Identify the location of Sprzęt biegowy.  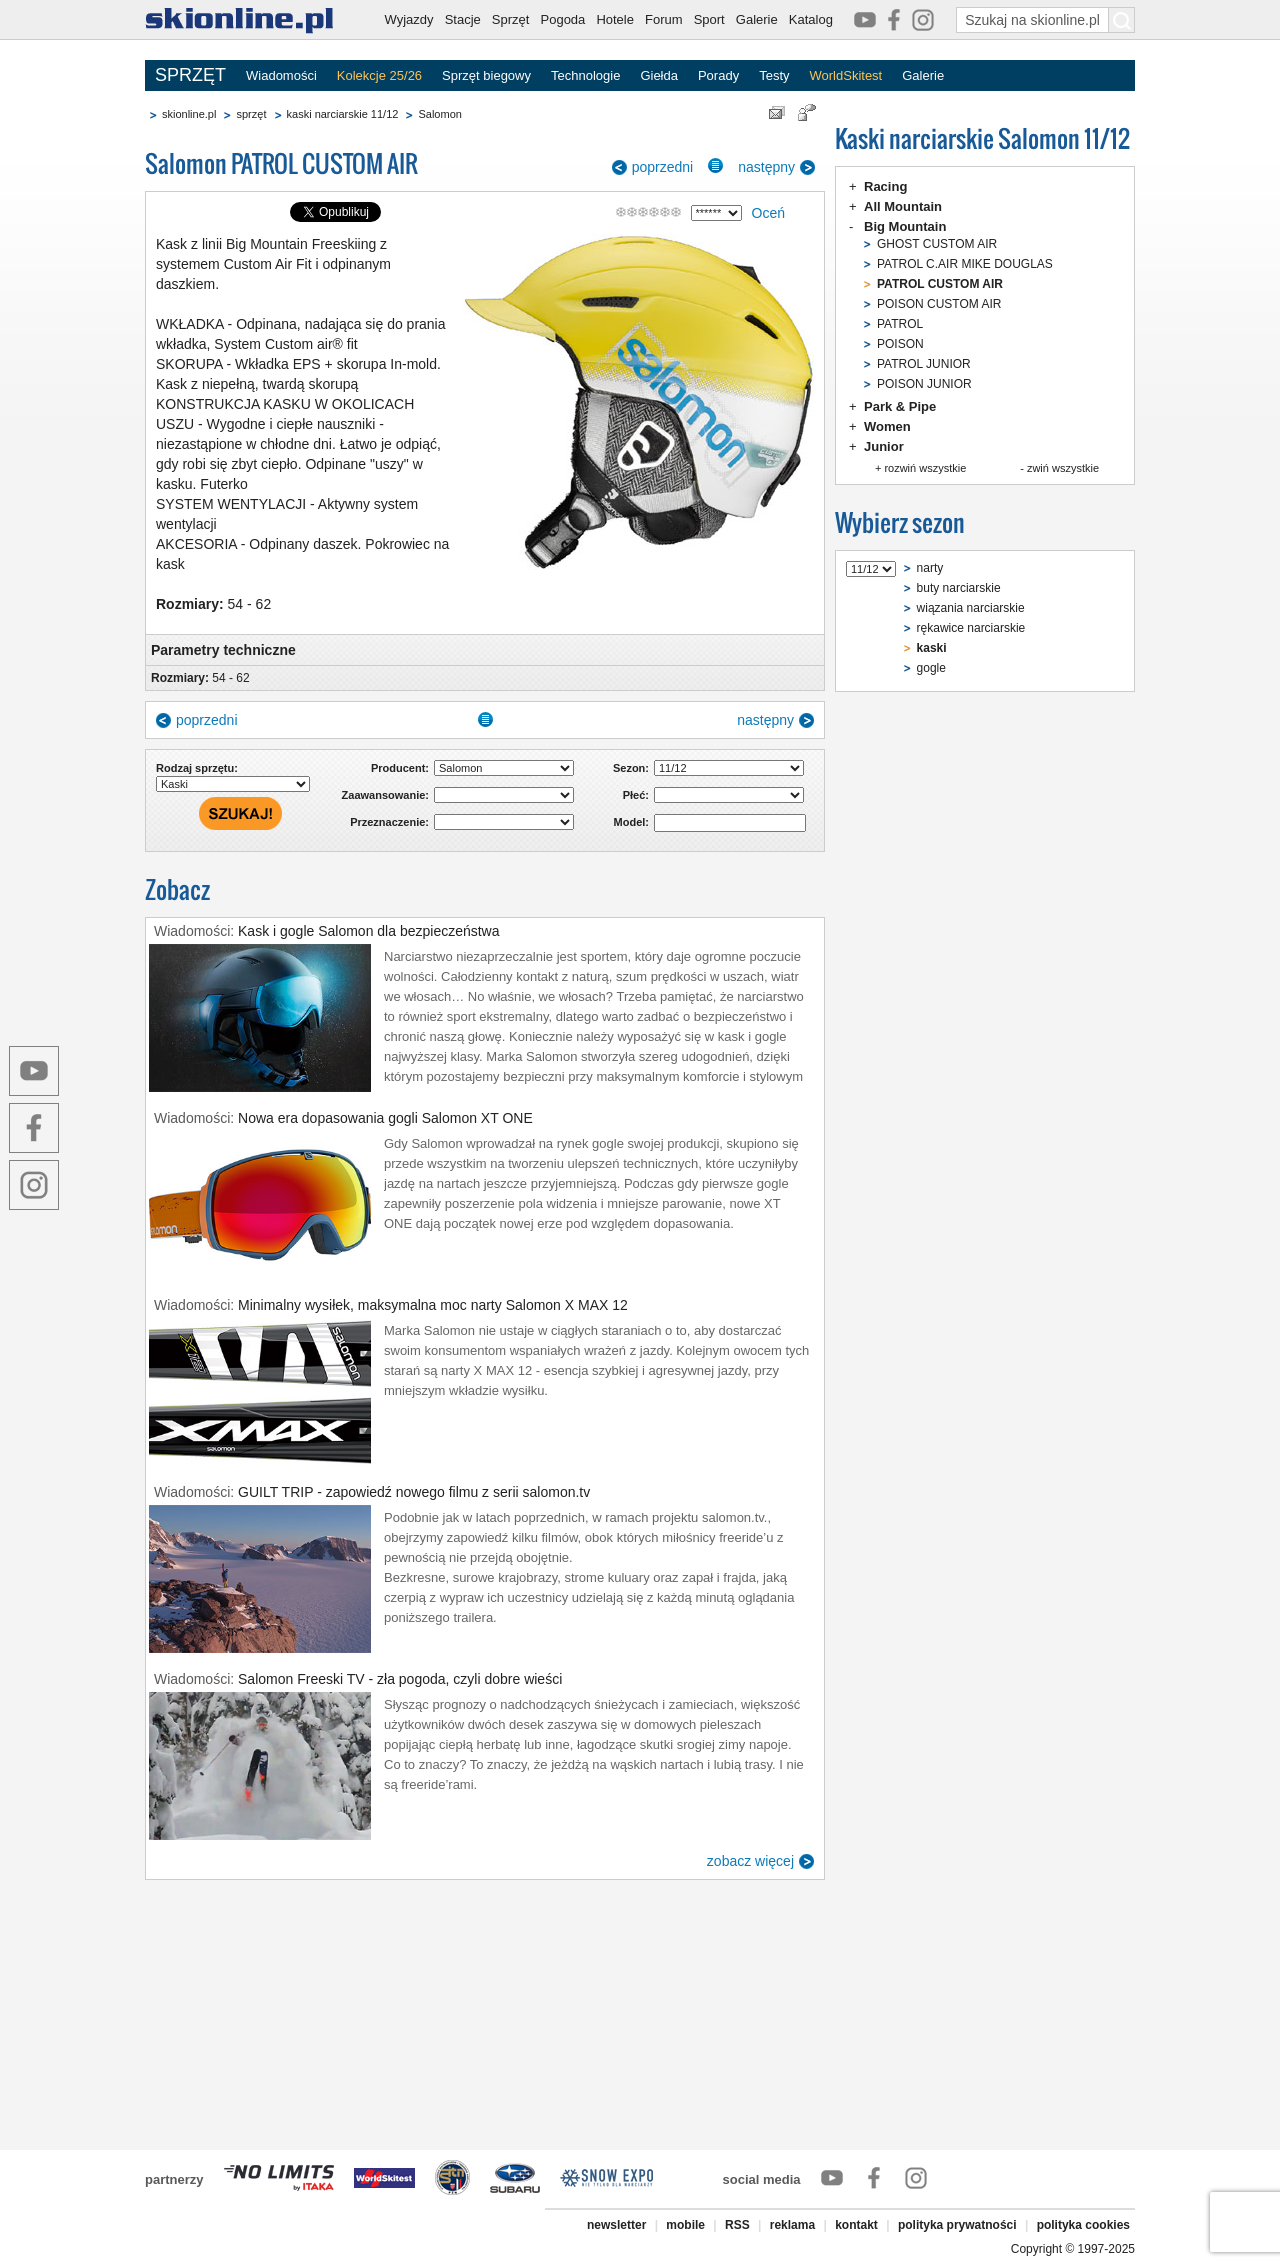
(486, 75).